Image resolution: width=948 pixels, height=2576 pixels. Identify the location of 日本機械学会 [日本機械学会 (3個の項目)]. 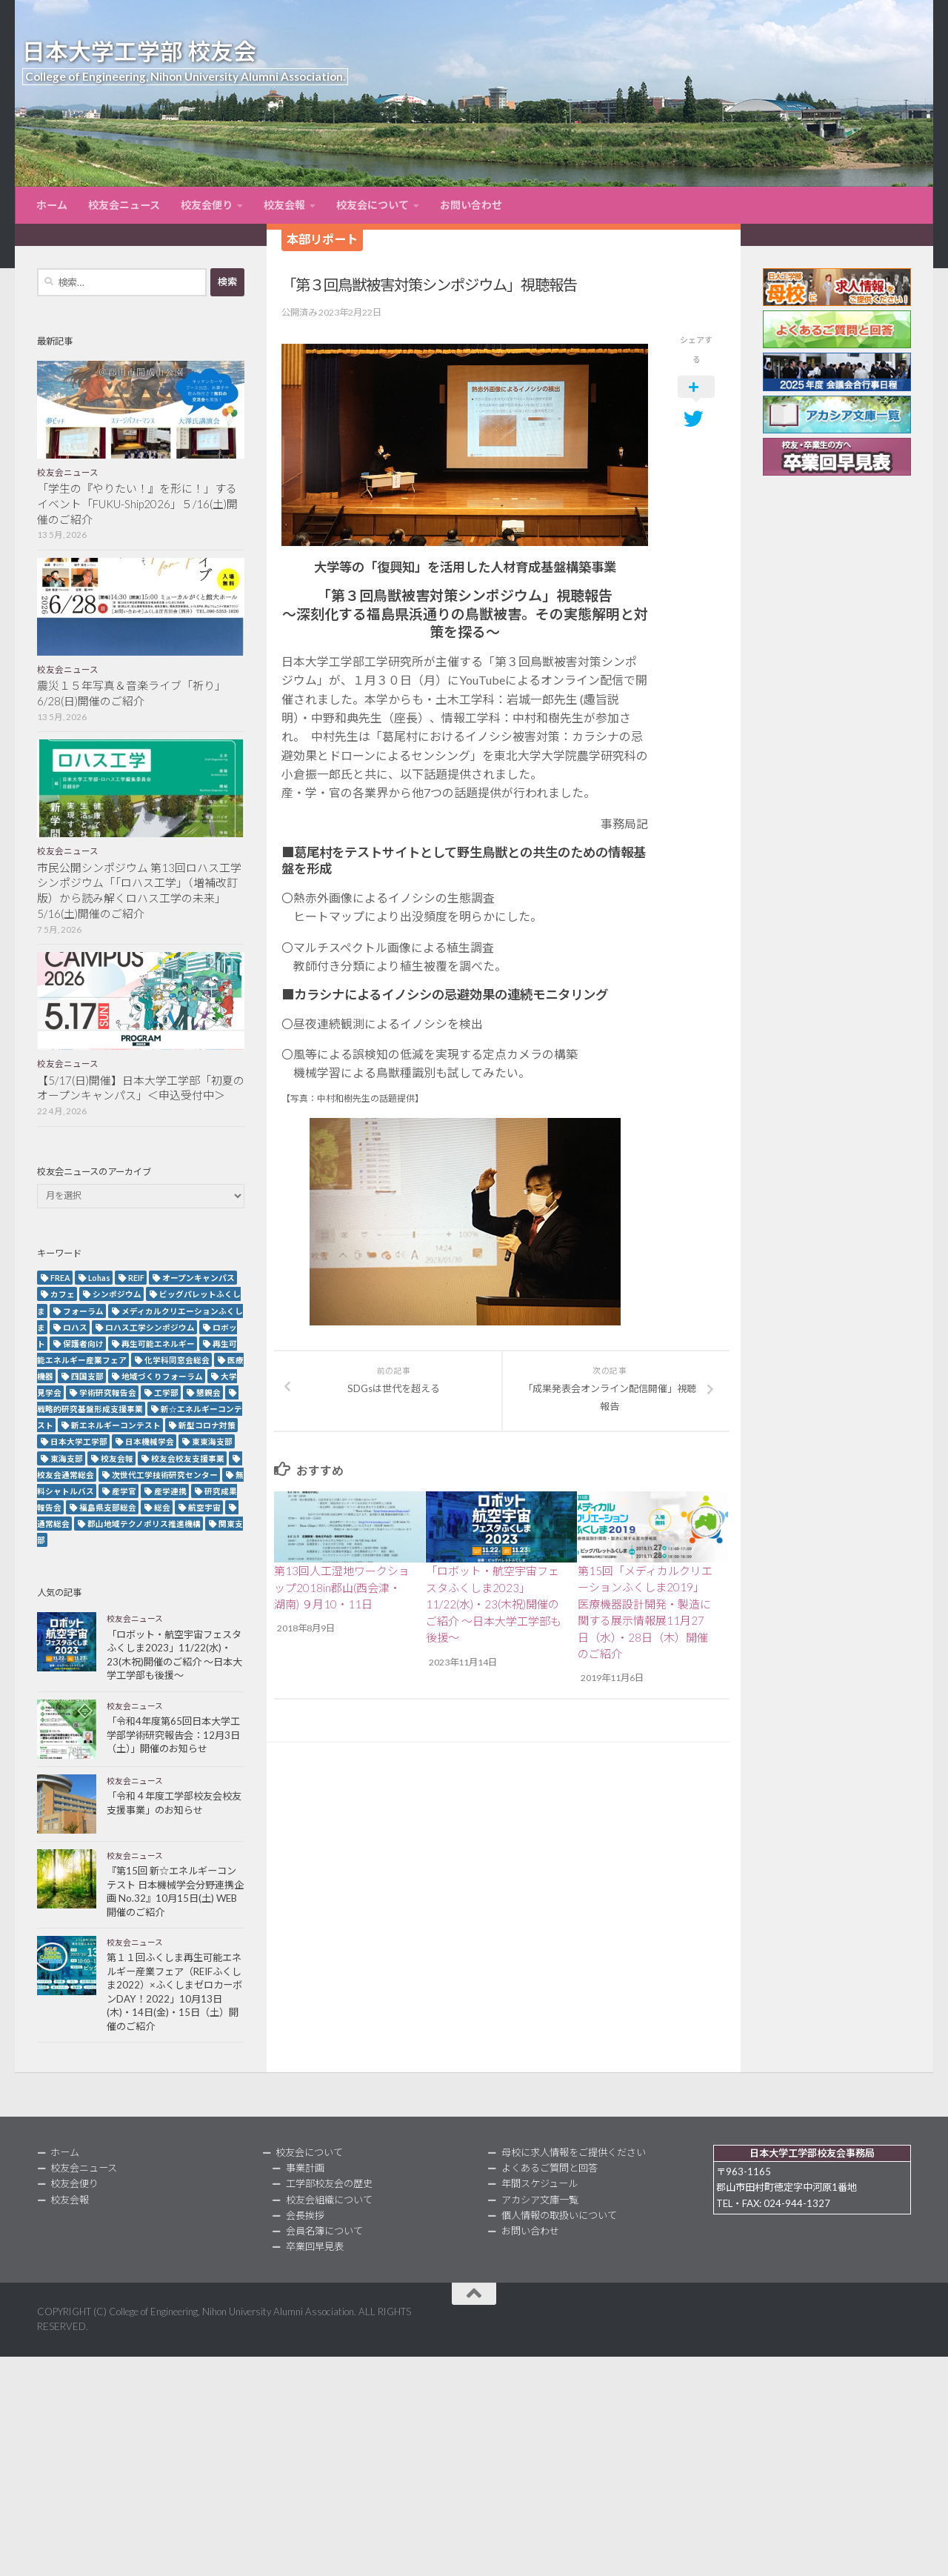
(149, 1441).